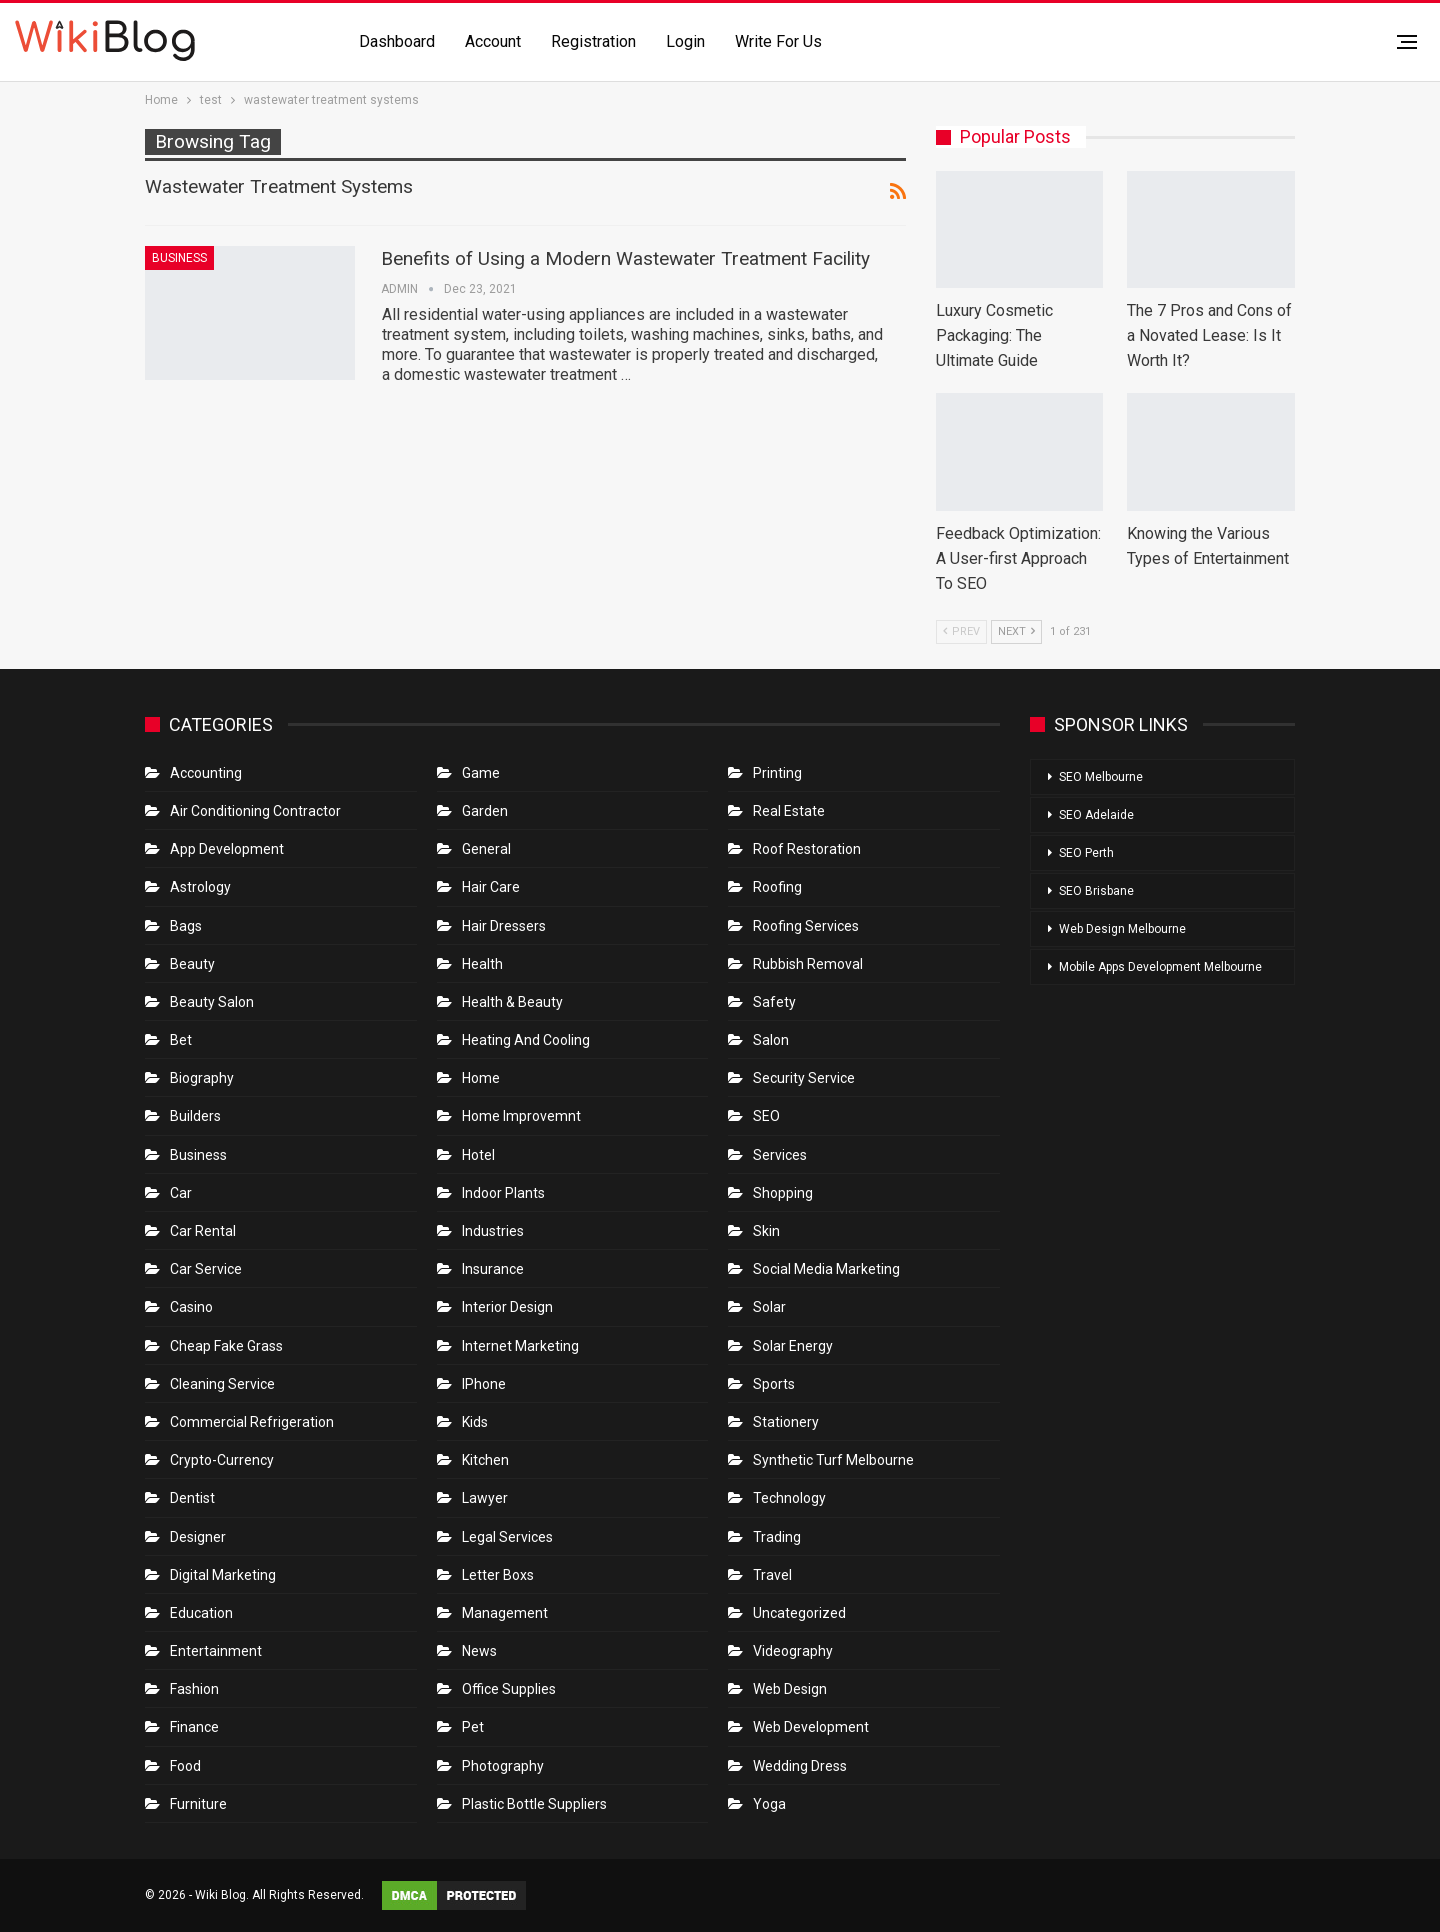  What do you see at coordinates (493, 1269) in the screenshot?
I see `Insurance` at bounding box center [493, 1269].